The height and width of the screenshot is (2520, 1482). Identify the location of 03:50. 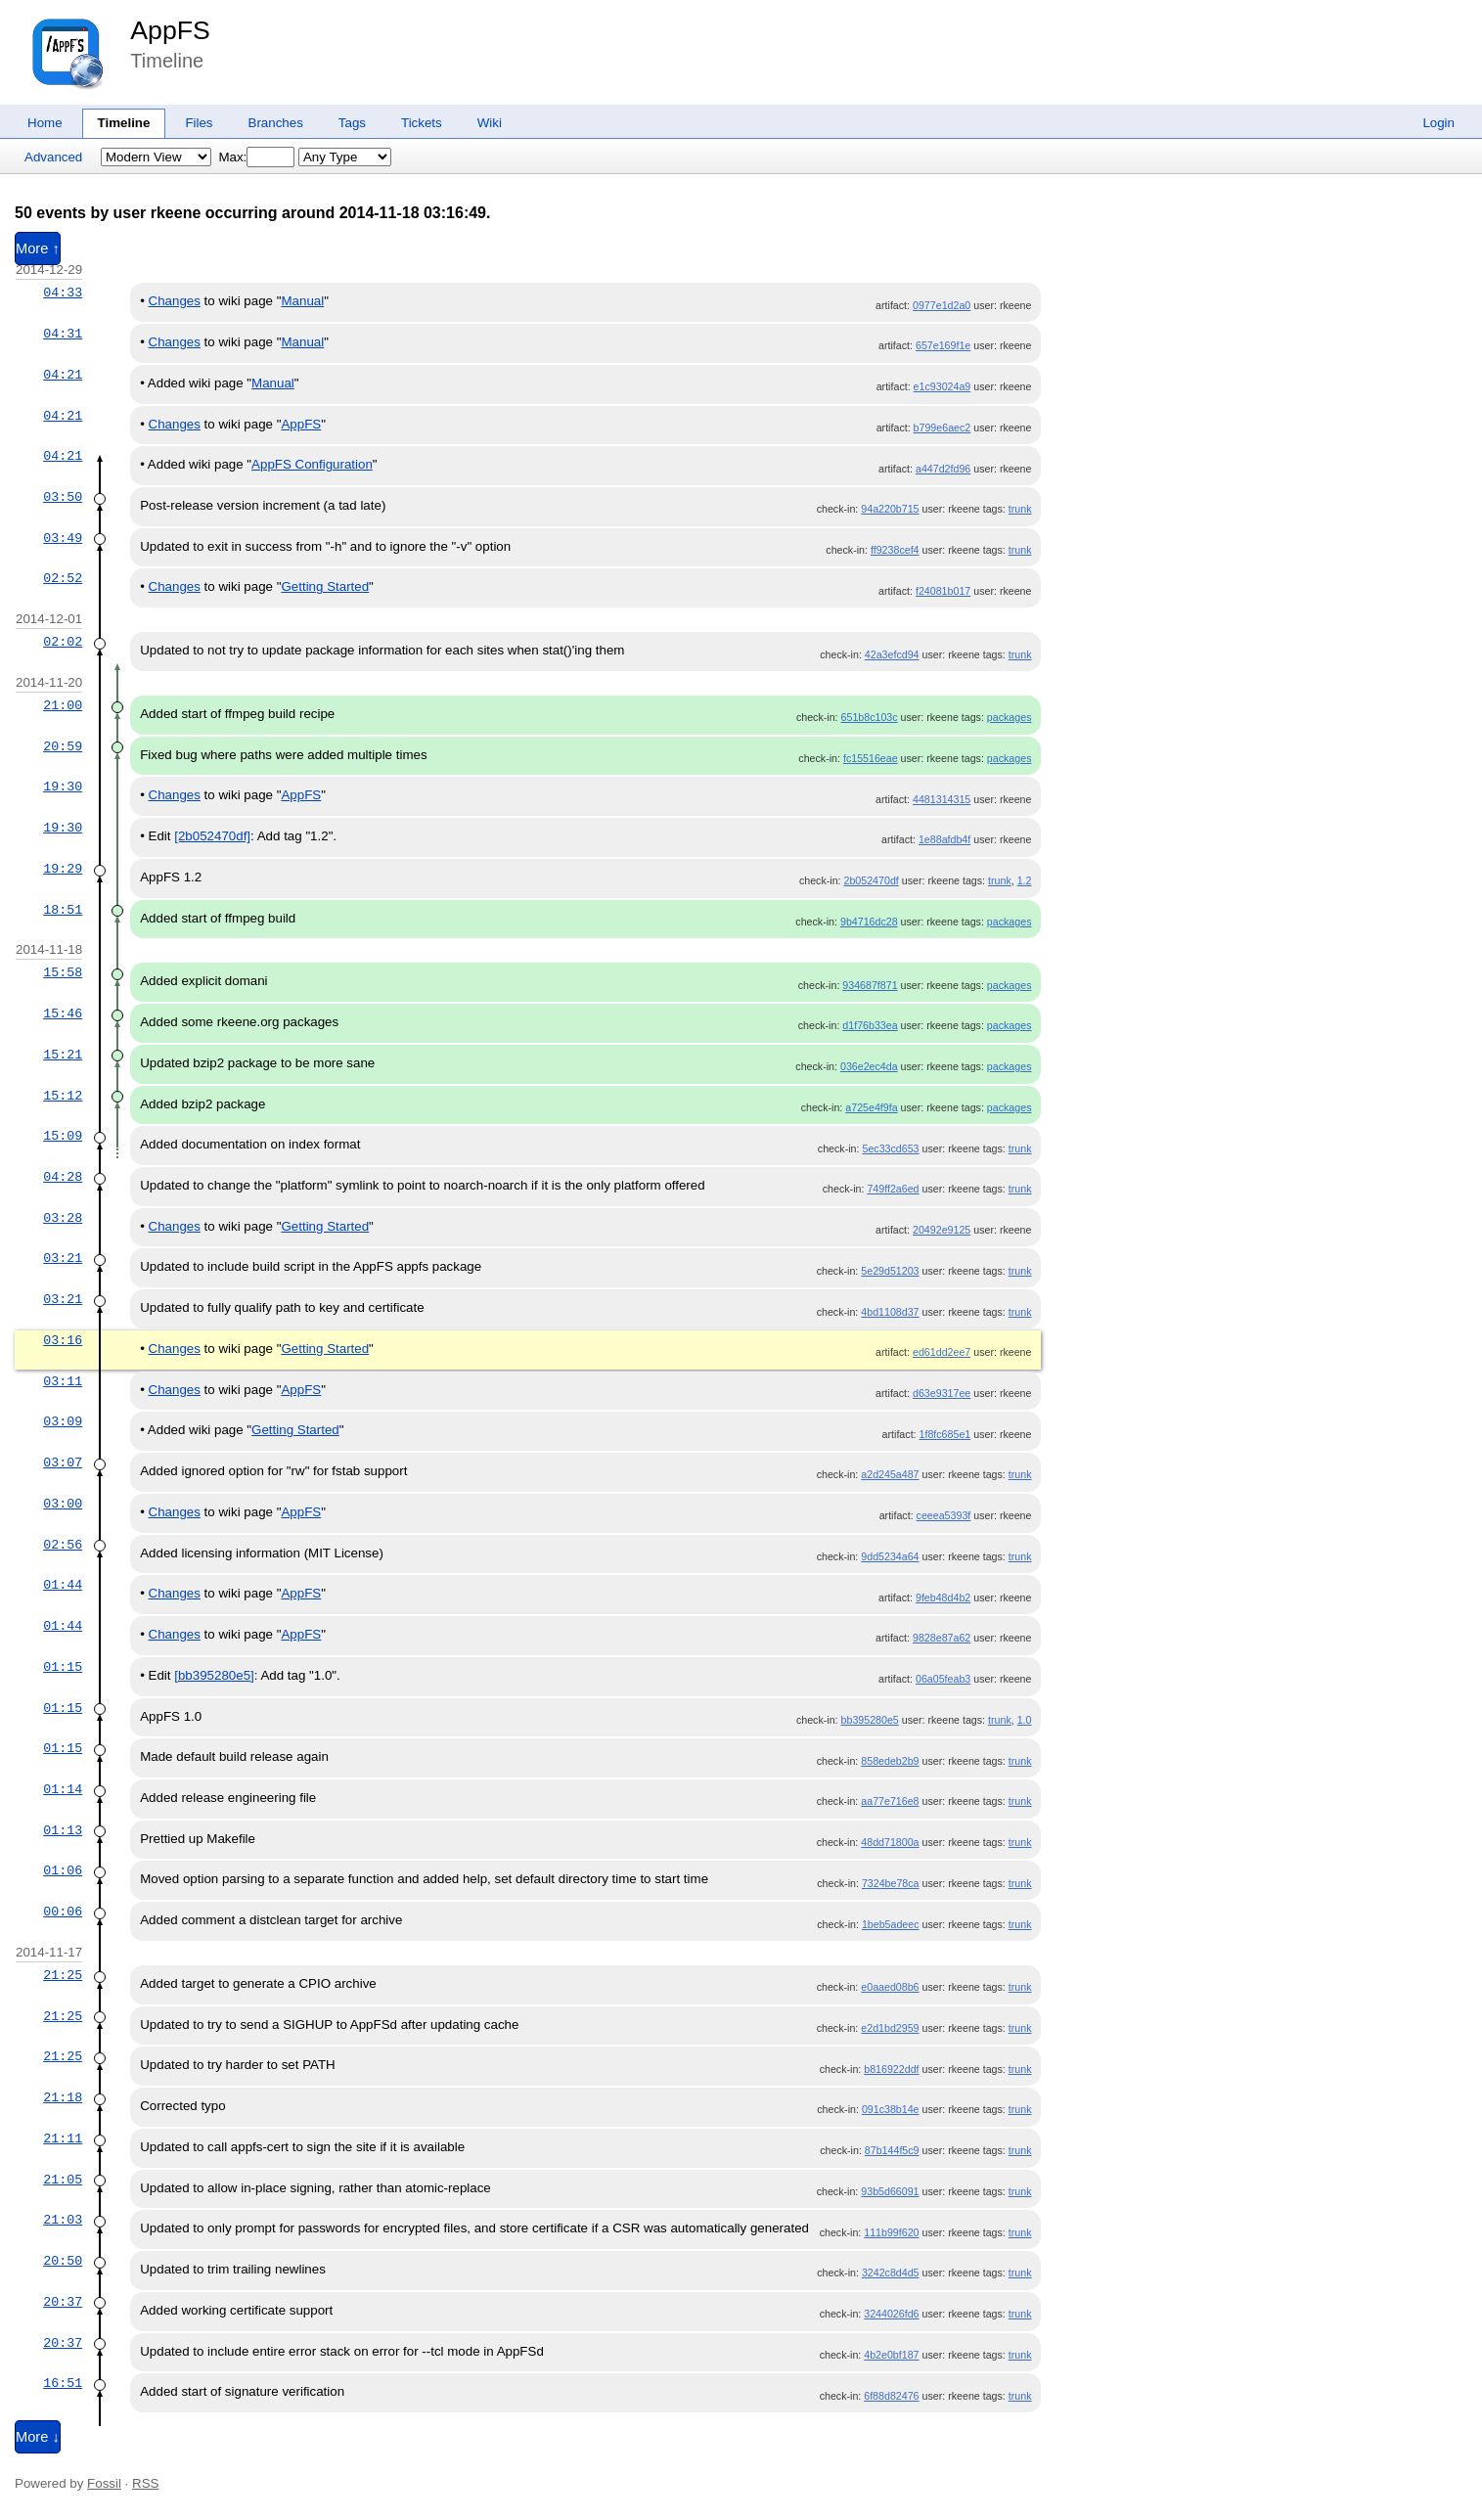
(62, 497).